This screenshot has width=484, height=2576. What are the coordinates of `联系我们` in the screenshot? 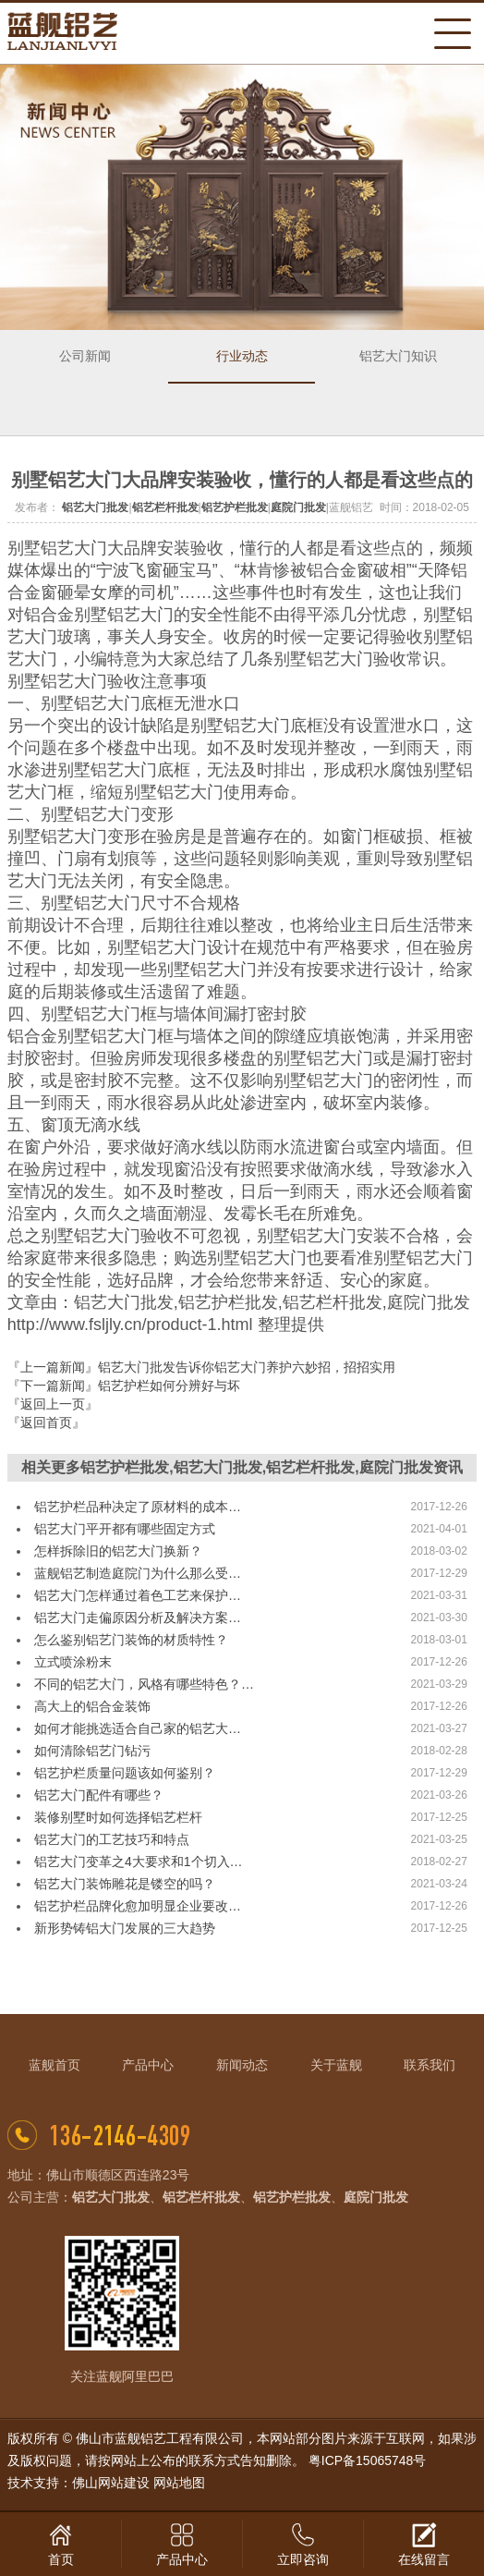 It's located at (429, 2064).